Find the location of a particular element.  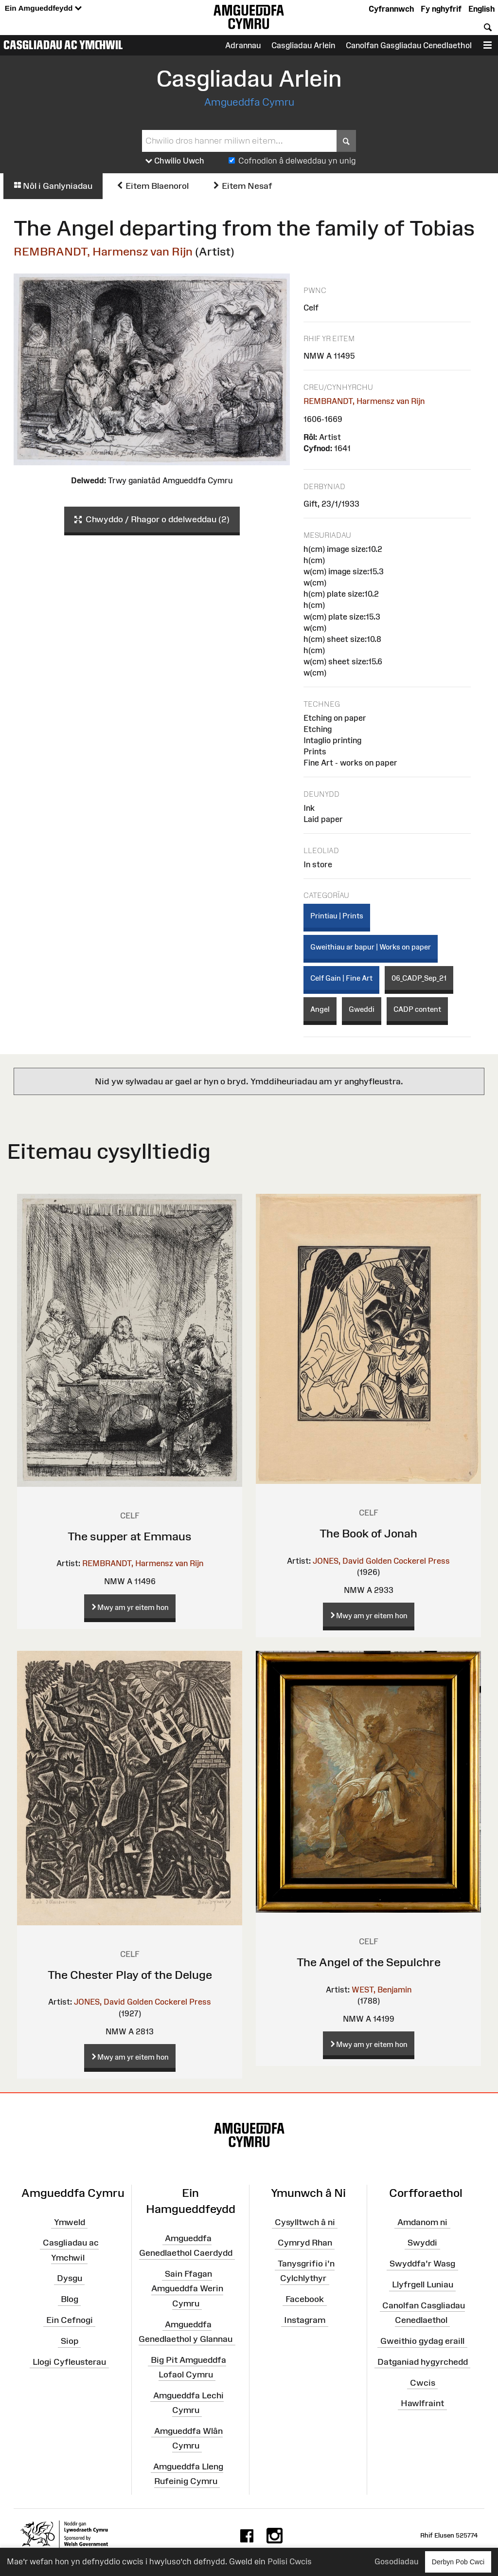

Siop is located at coordinates (69, 2341).